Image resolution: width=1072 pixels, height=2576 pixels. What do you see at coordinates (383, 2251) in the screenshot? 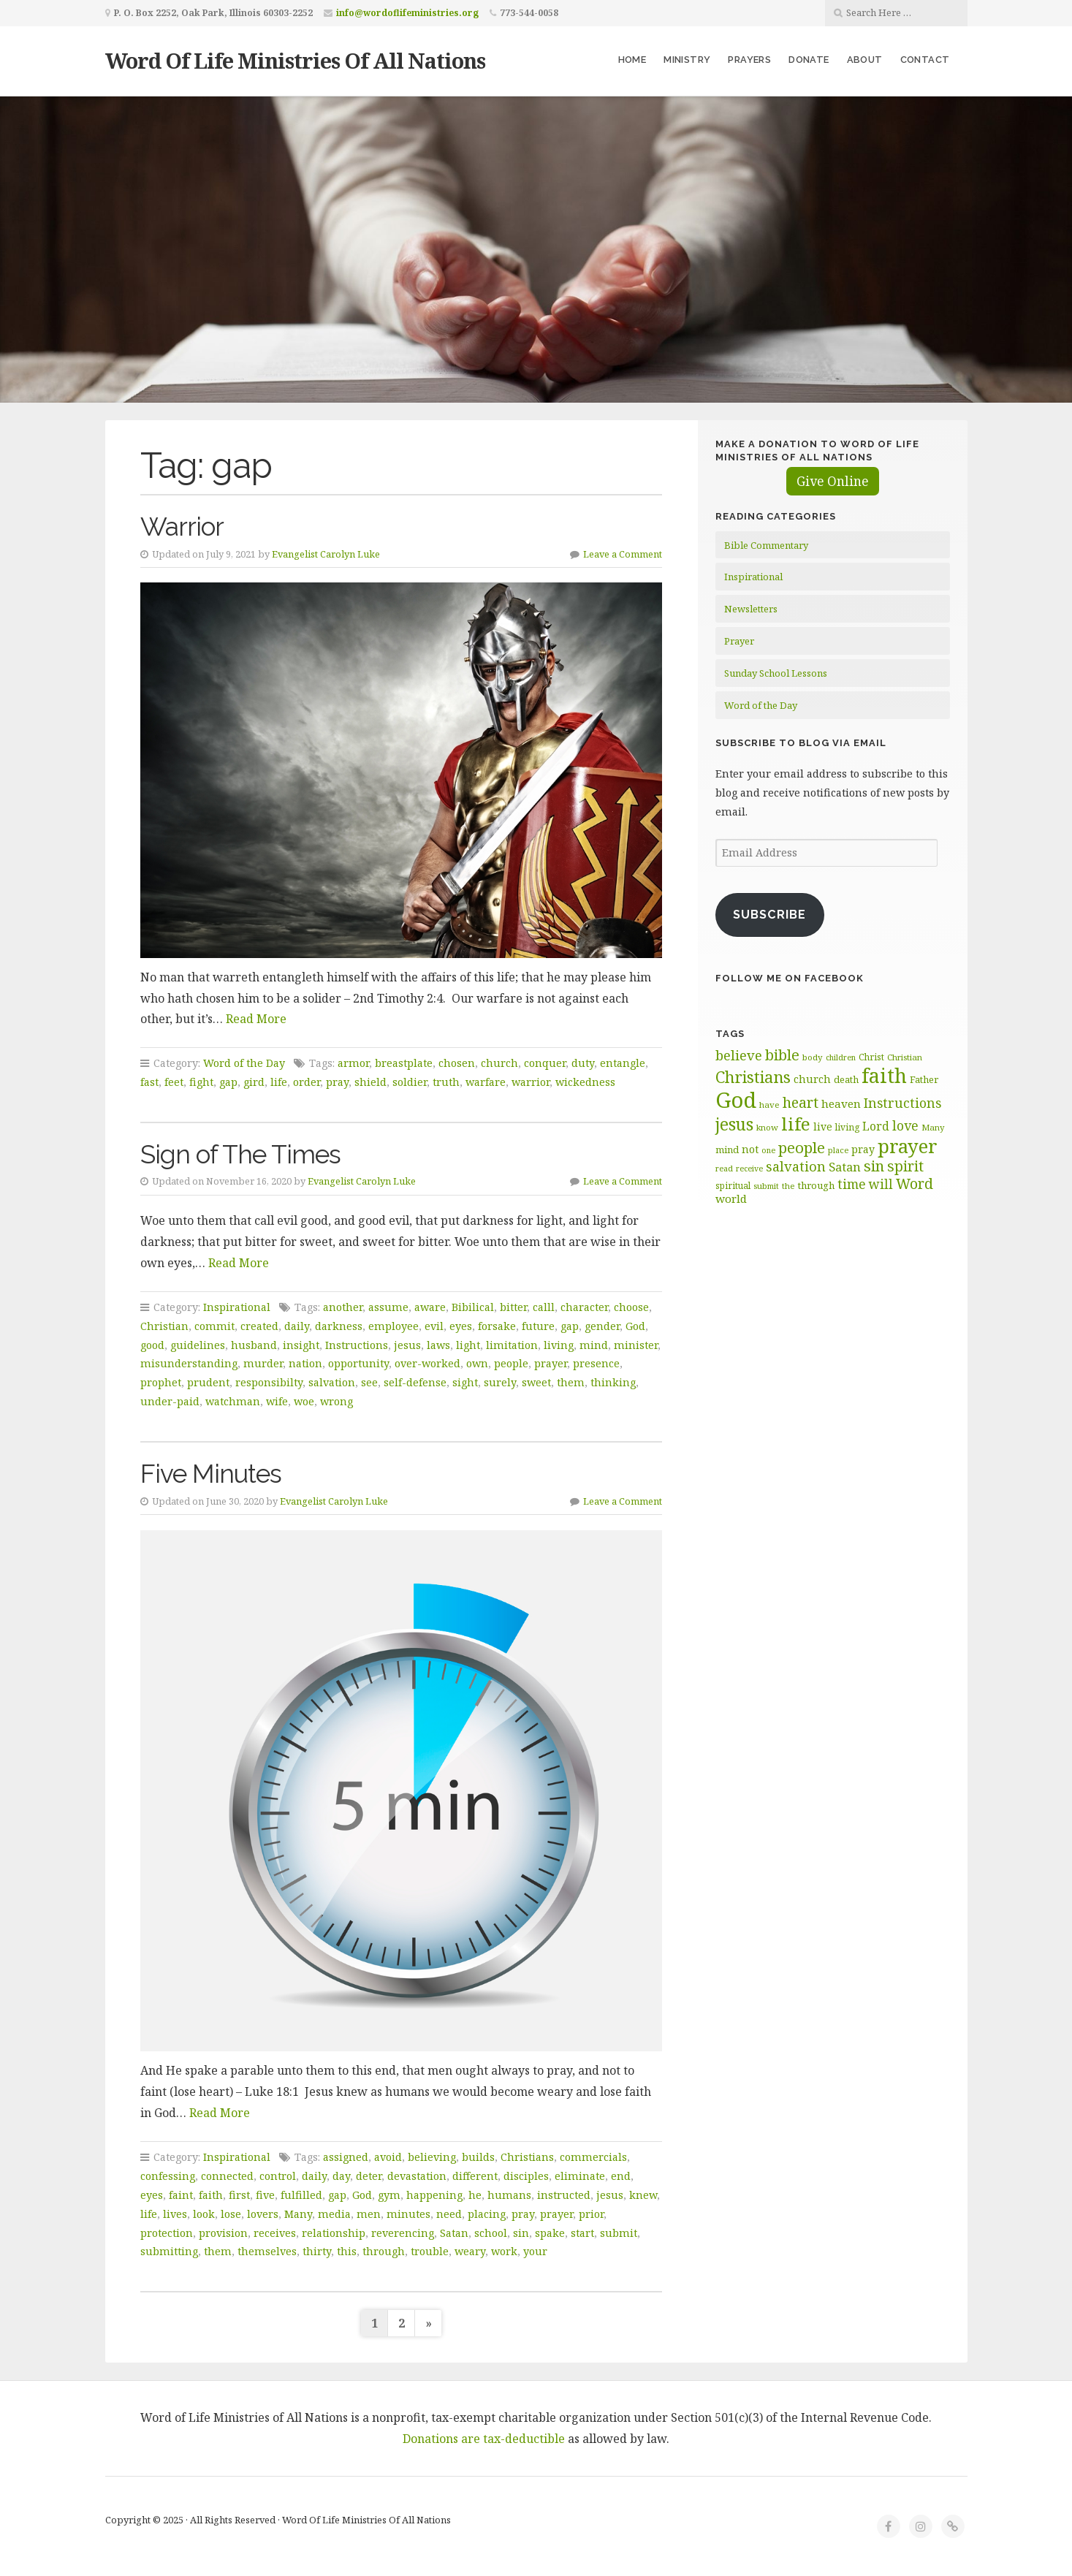
I see `through` at bounding box center [383, 2251].